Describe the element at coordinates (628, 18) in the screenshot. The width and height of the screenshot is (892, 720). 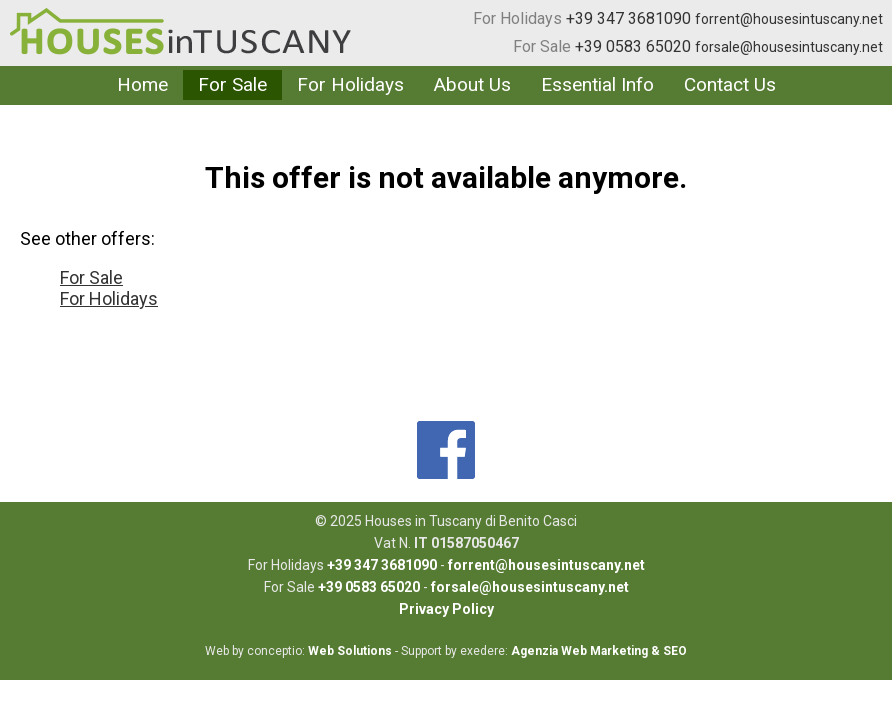
I see `+39 347 3681090` at that location.